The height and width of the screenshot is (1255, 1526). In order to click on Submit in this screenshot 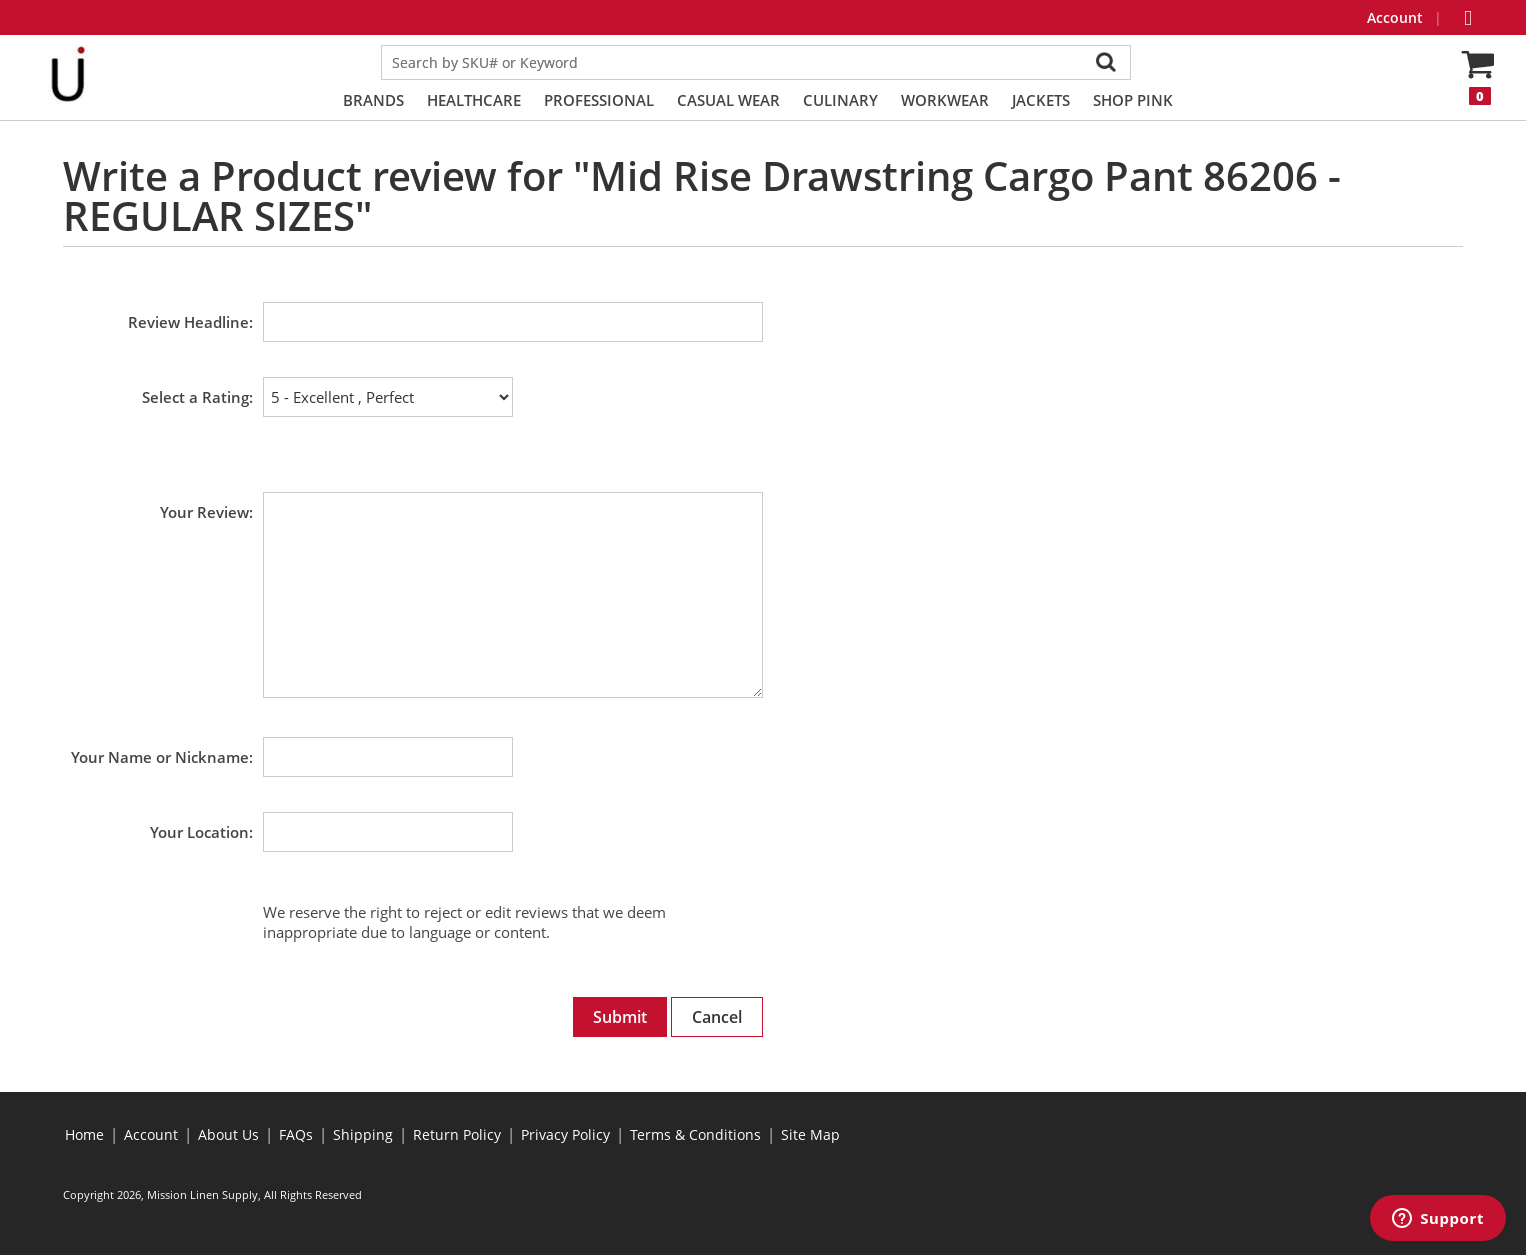, I will do `click(620, 1017)`.